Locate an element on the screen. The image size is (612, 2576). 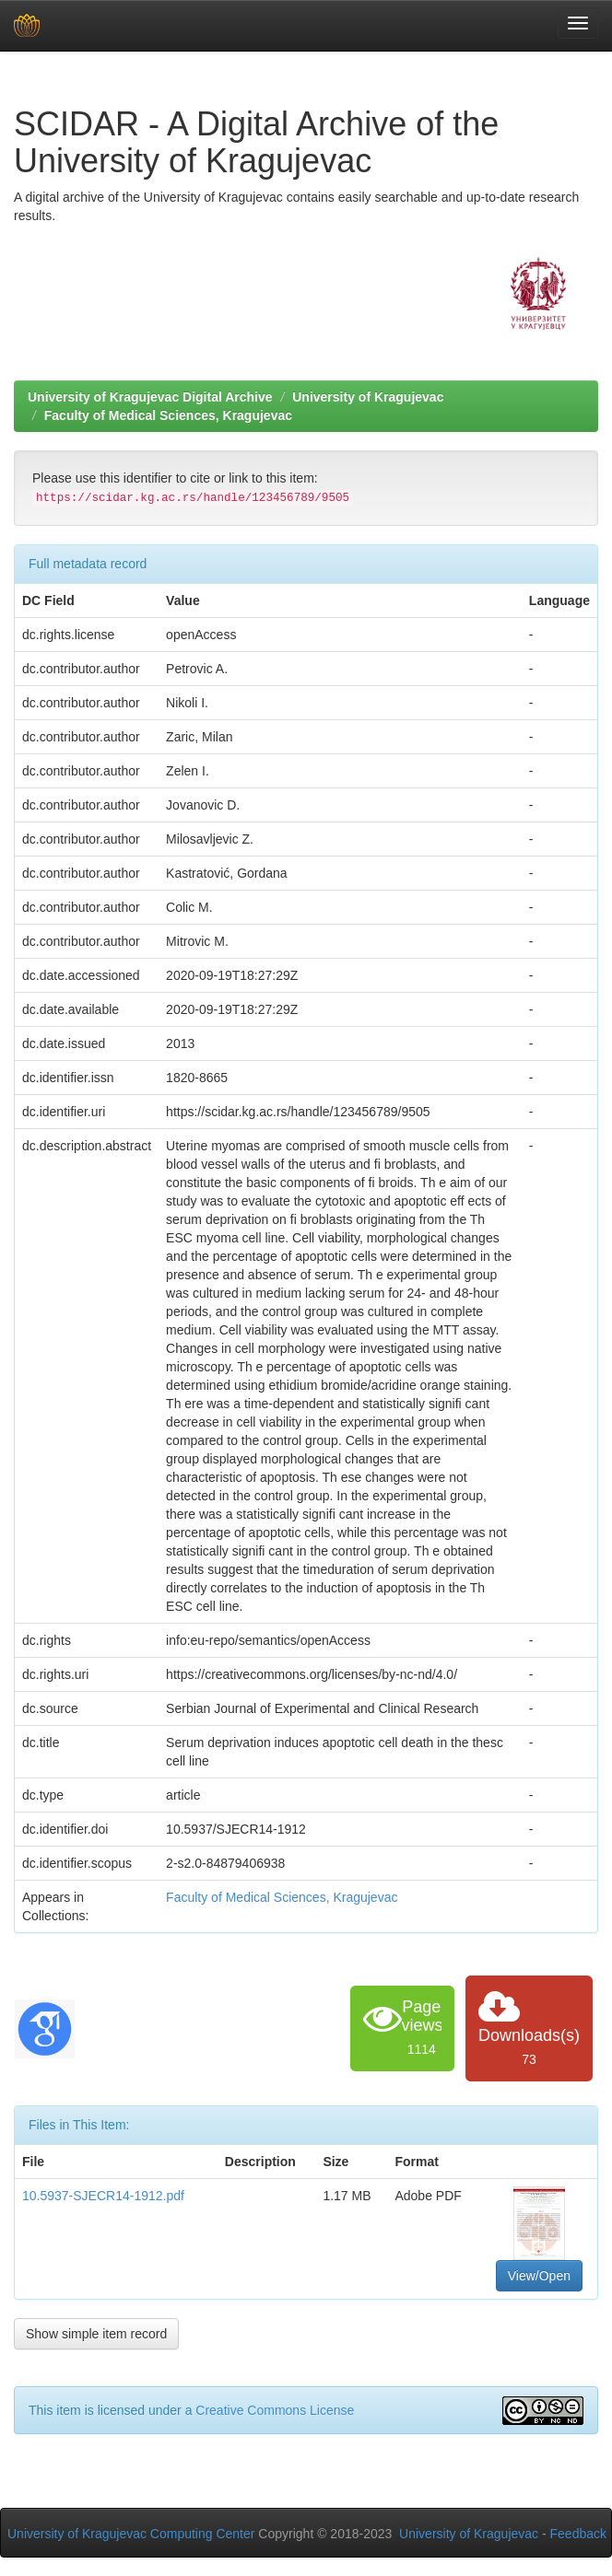
University of Kragujevac Digital Archive is located at coordinates (150, 397).